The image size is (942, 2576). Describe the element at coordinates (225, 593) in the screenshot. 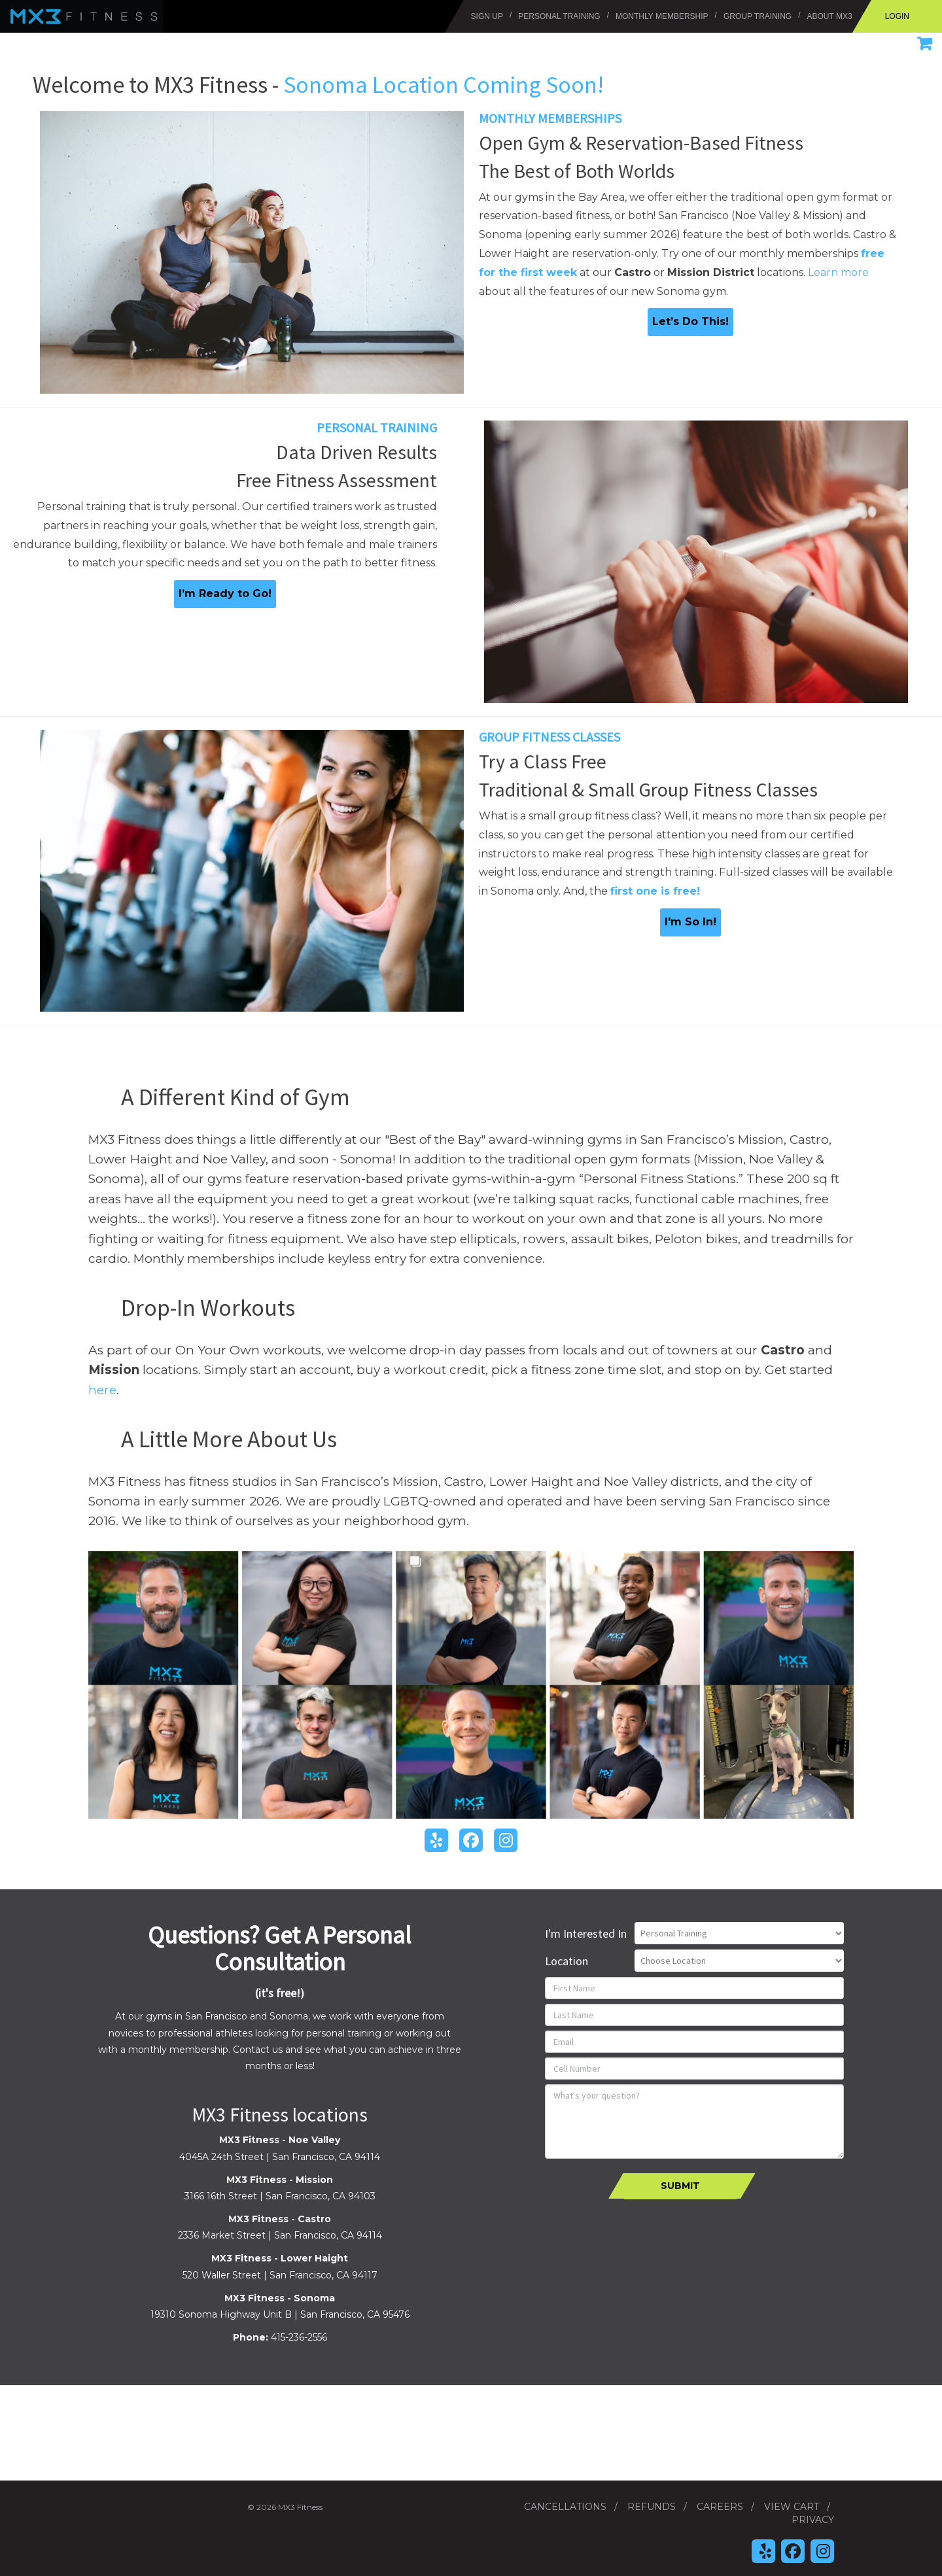

I see `I’m Ready to Go!` at that location.